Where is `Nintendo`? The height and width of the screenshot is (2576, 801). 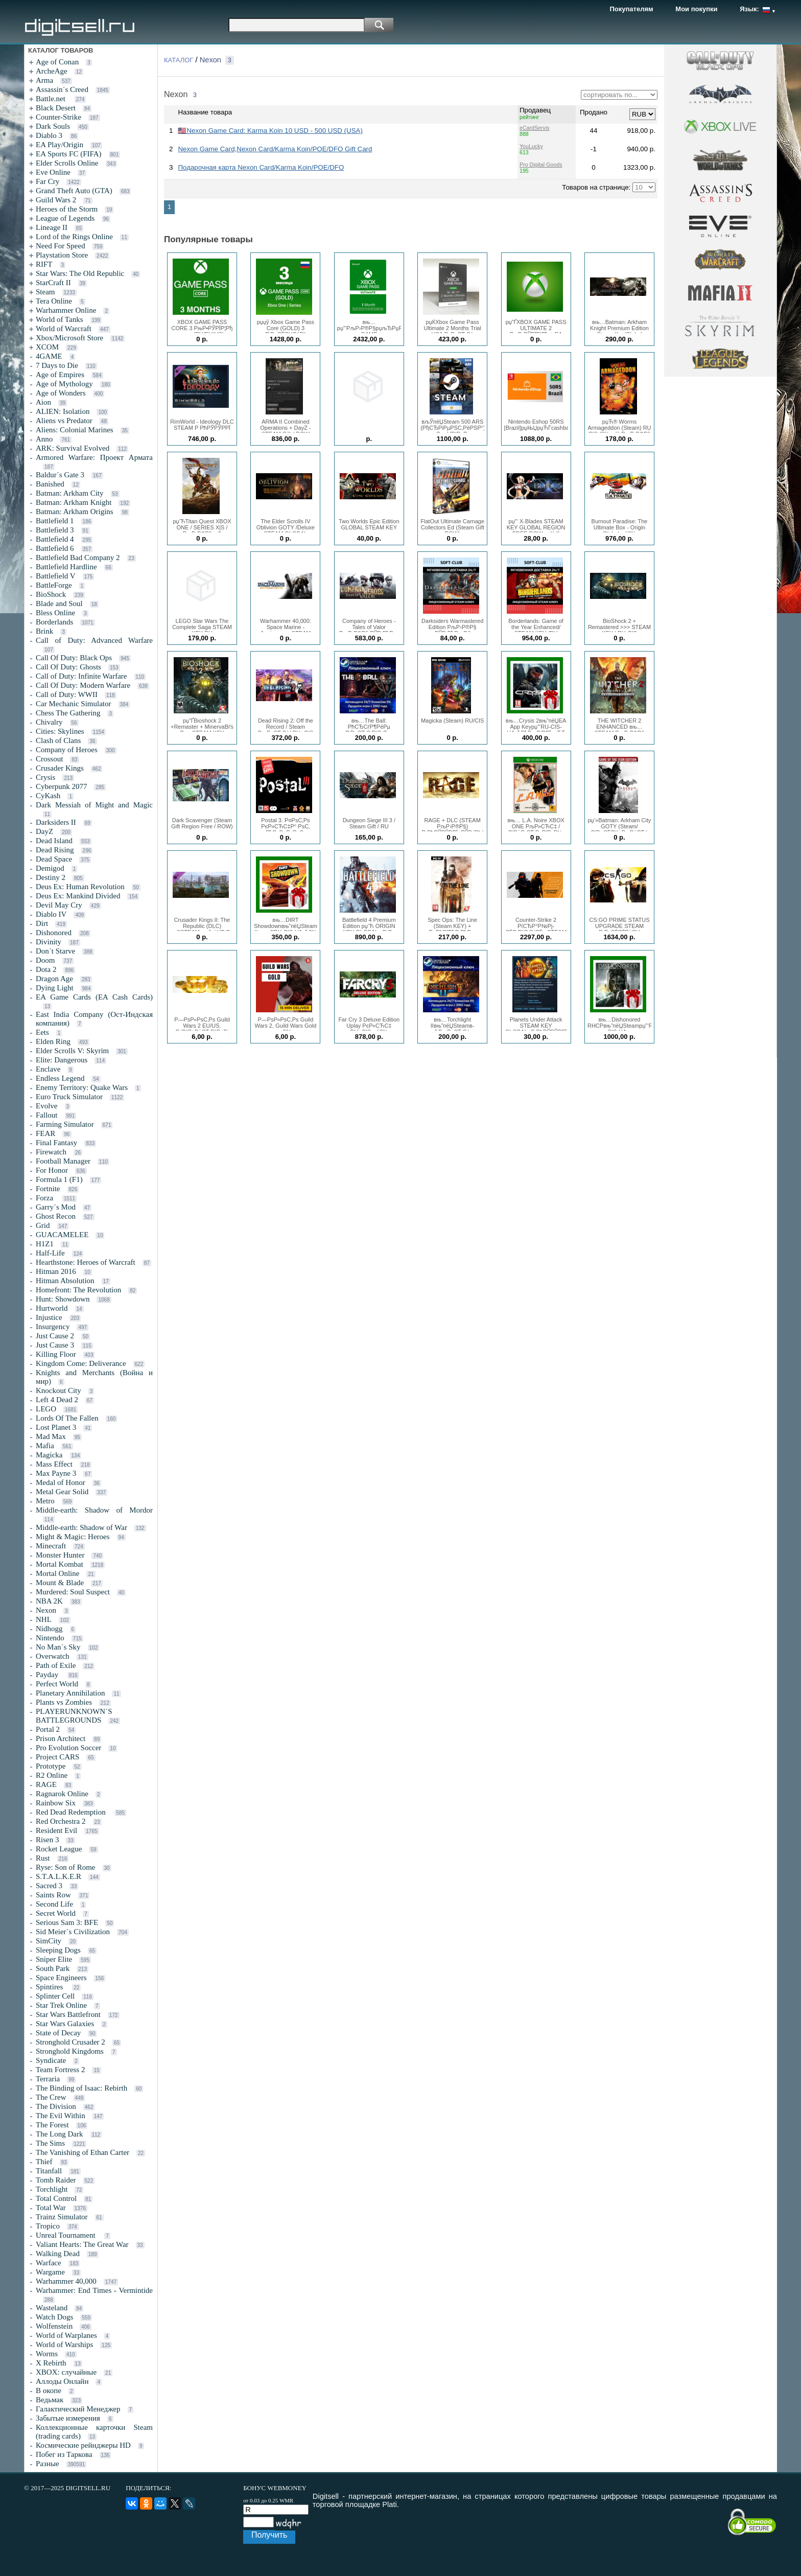 Nintendo is located at coordinates (50, 1638).